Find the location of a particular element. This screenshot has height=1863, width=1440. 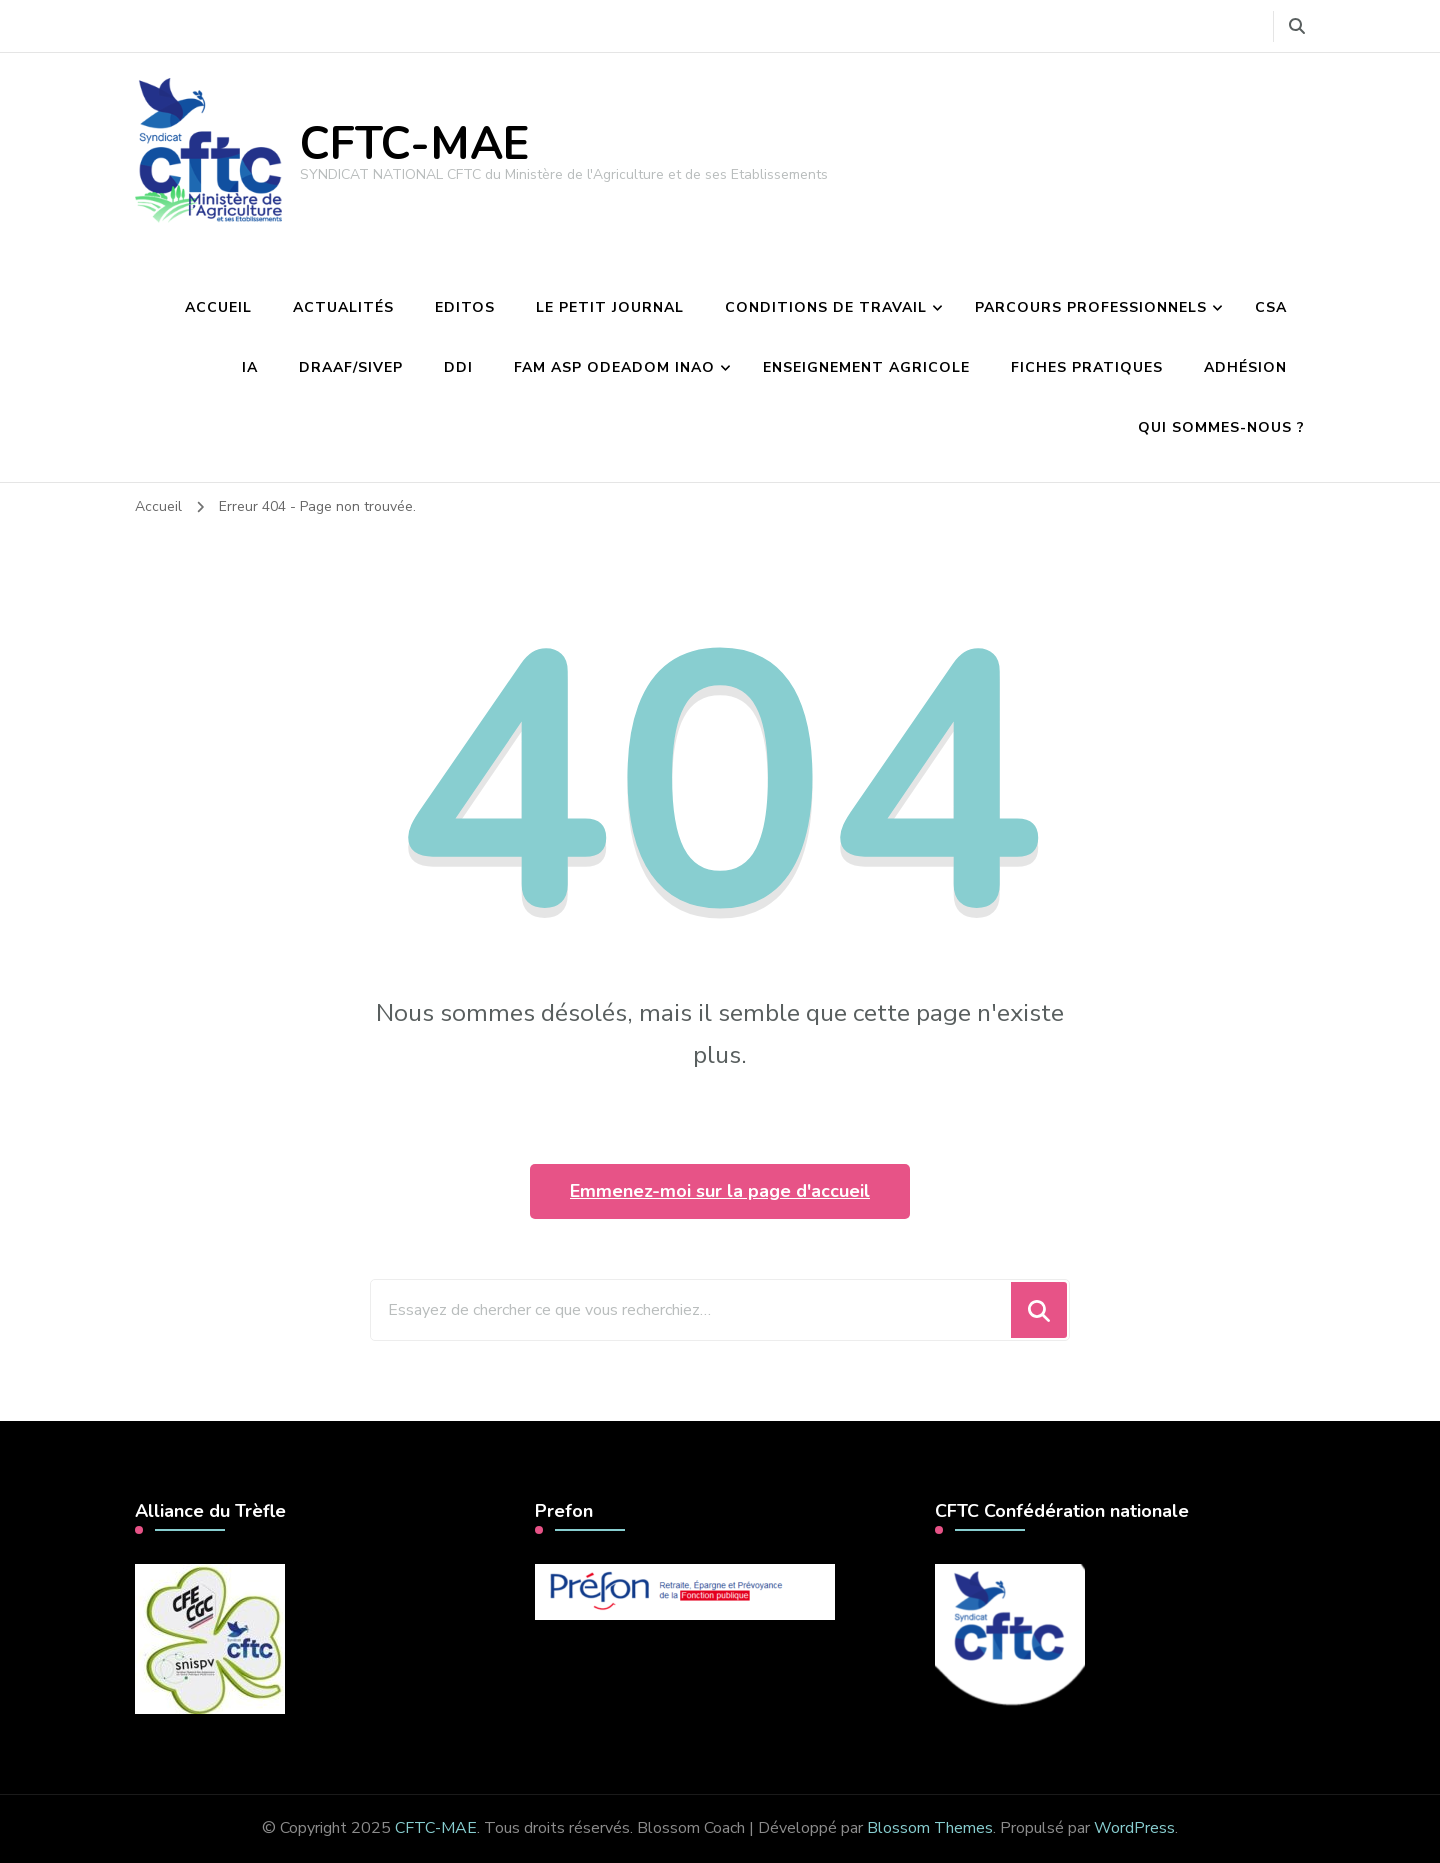

Fiches pratiques is located at coordinates (1087, 367).